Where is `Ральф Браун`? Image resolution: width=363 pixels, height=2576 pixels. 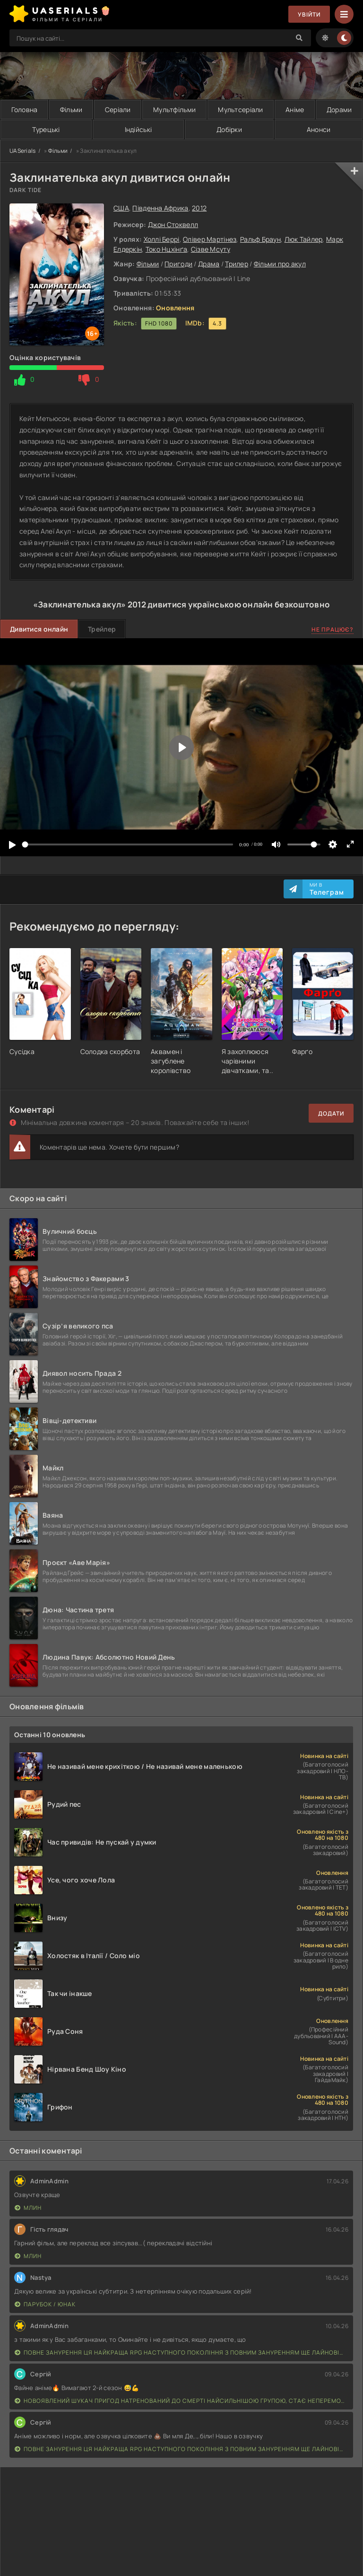
Ральф Браун is located at coordinates (260, 239).